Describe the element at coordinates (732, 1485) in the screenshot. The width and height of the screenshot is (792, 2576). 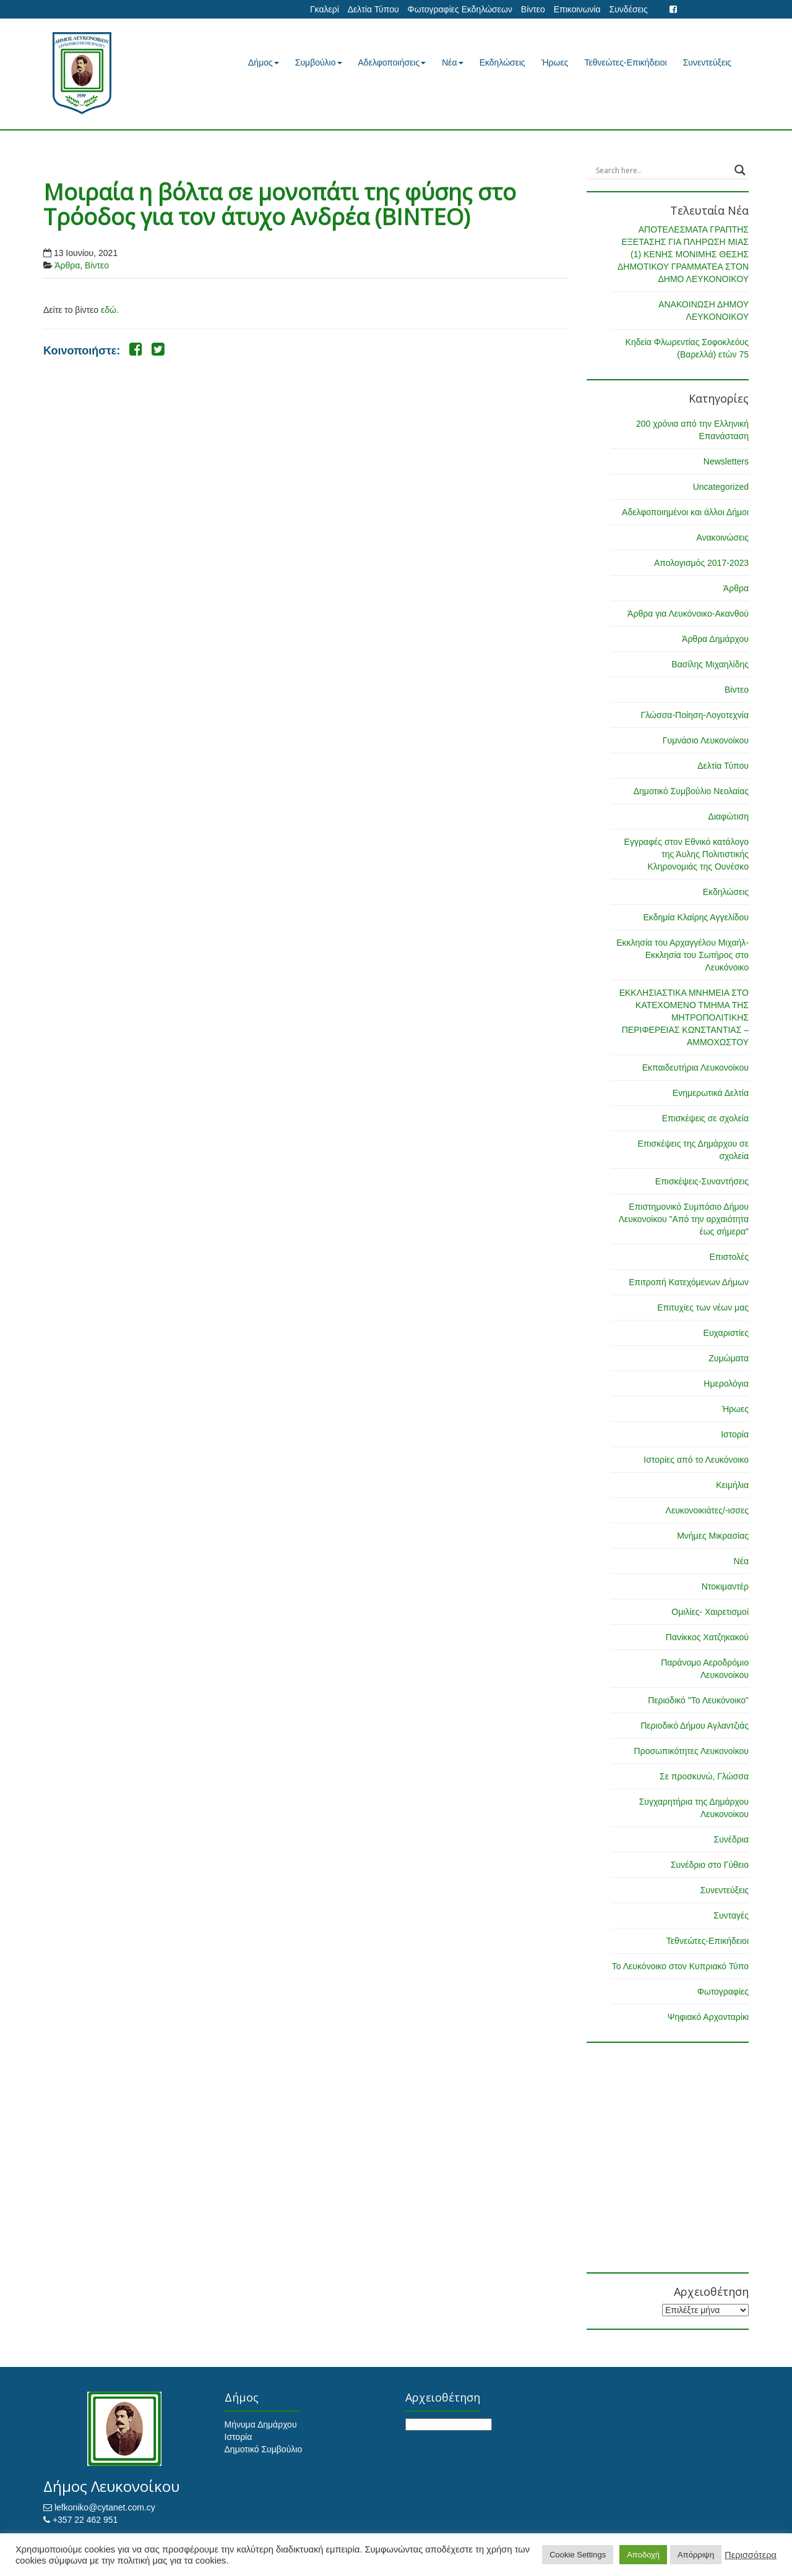
I see `Κειμήλια` at that location.